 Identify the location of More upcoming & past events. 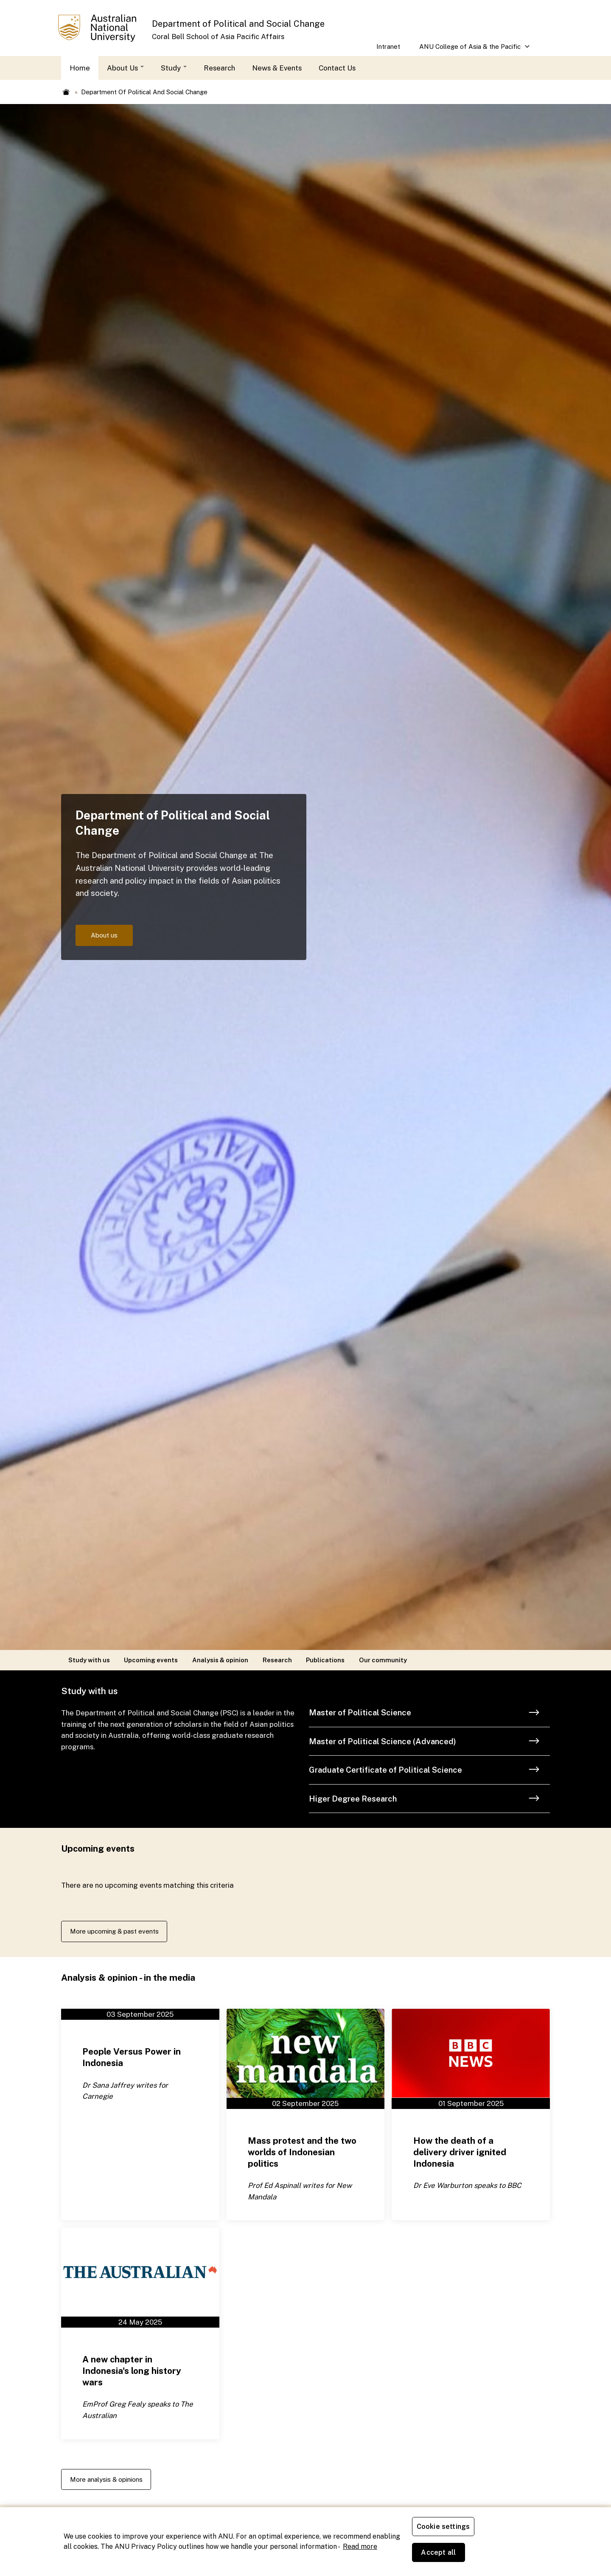
(120, 1932).